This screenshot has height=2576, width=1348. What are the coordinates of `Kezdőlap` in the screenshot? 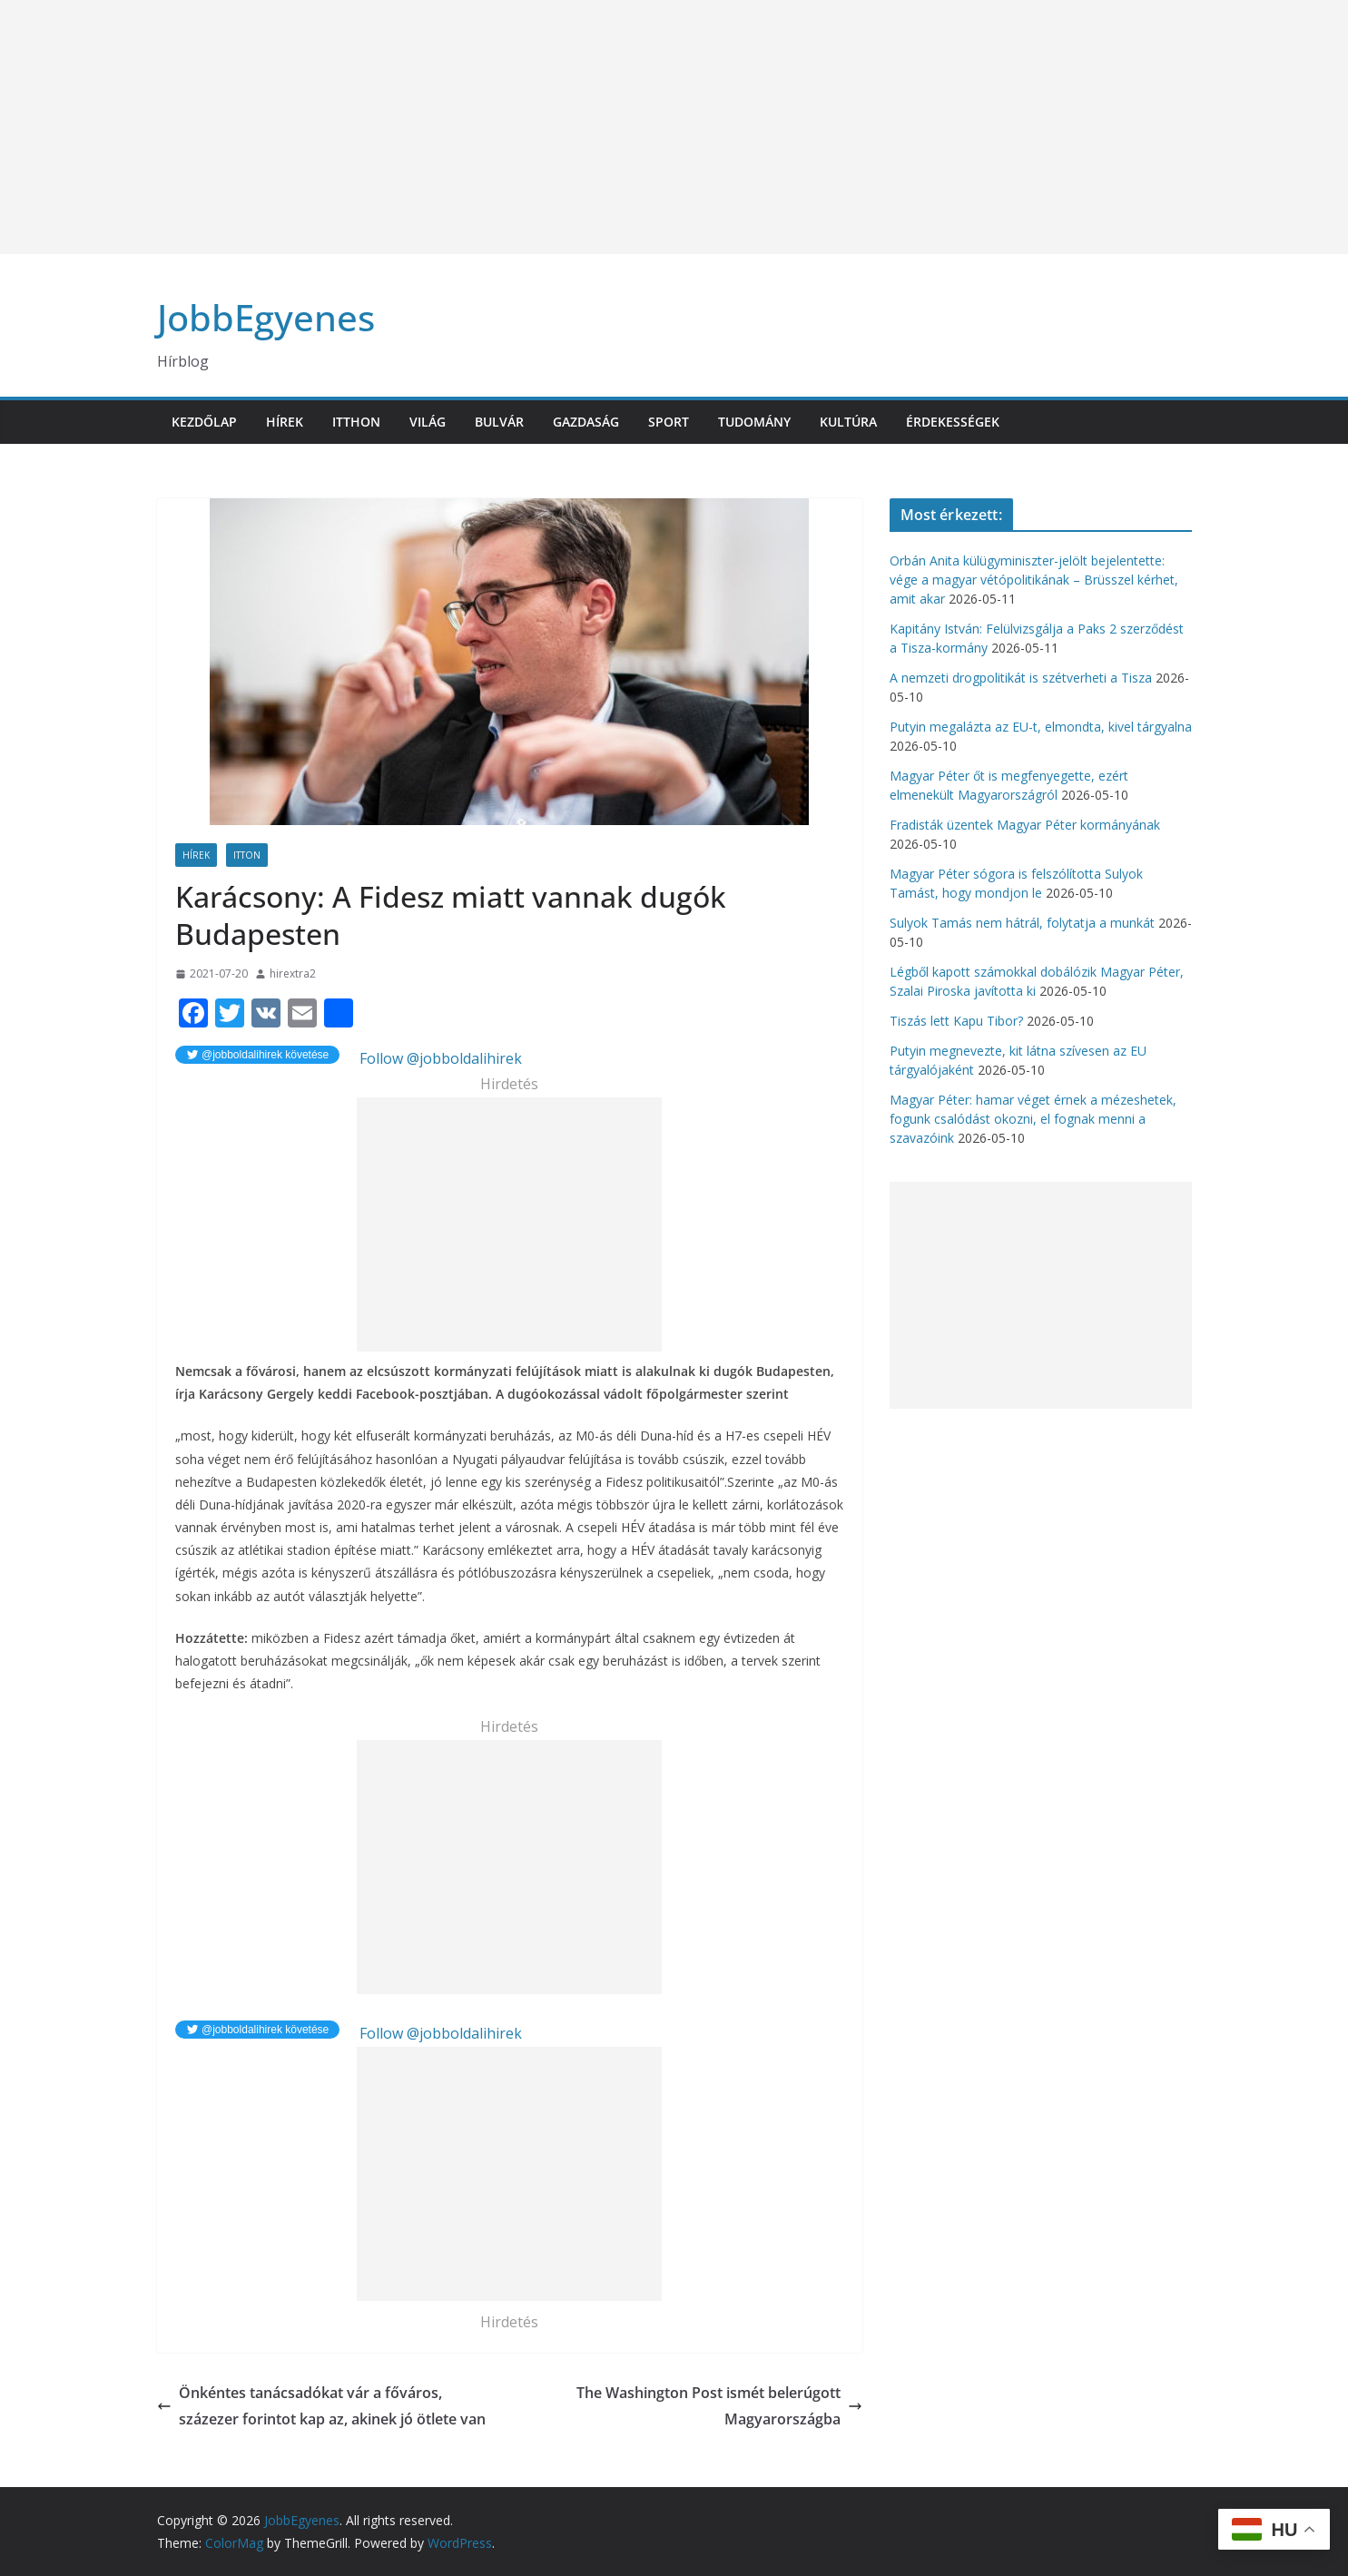 It's located at (204, 421).